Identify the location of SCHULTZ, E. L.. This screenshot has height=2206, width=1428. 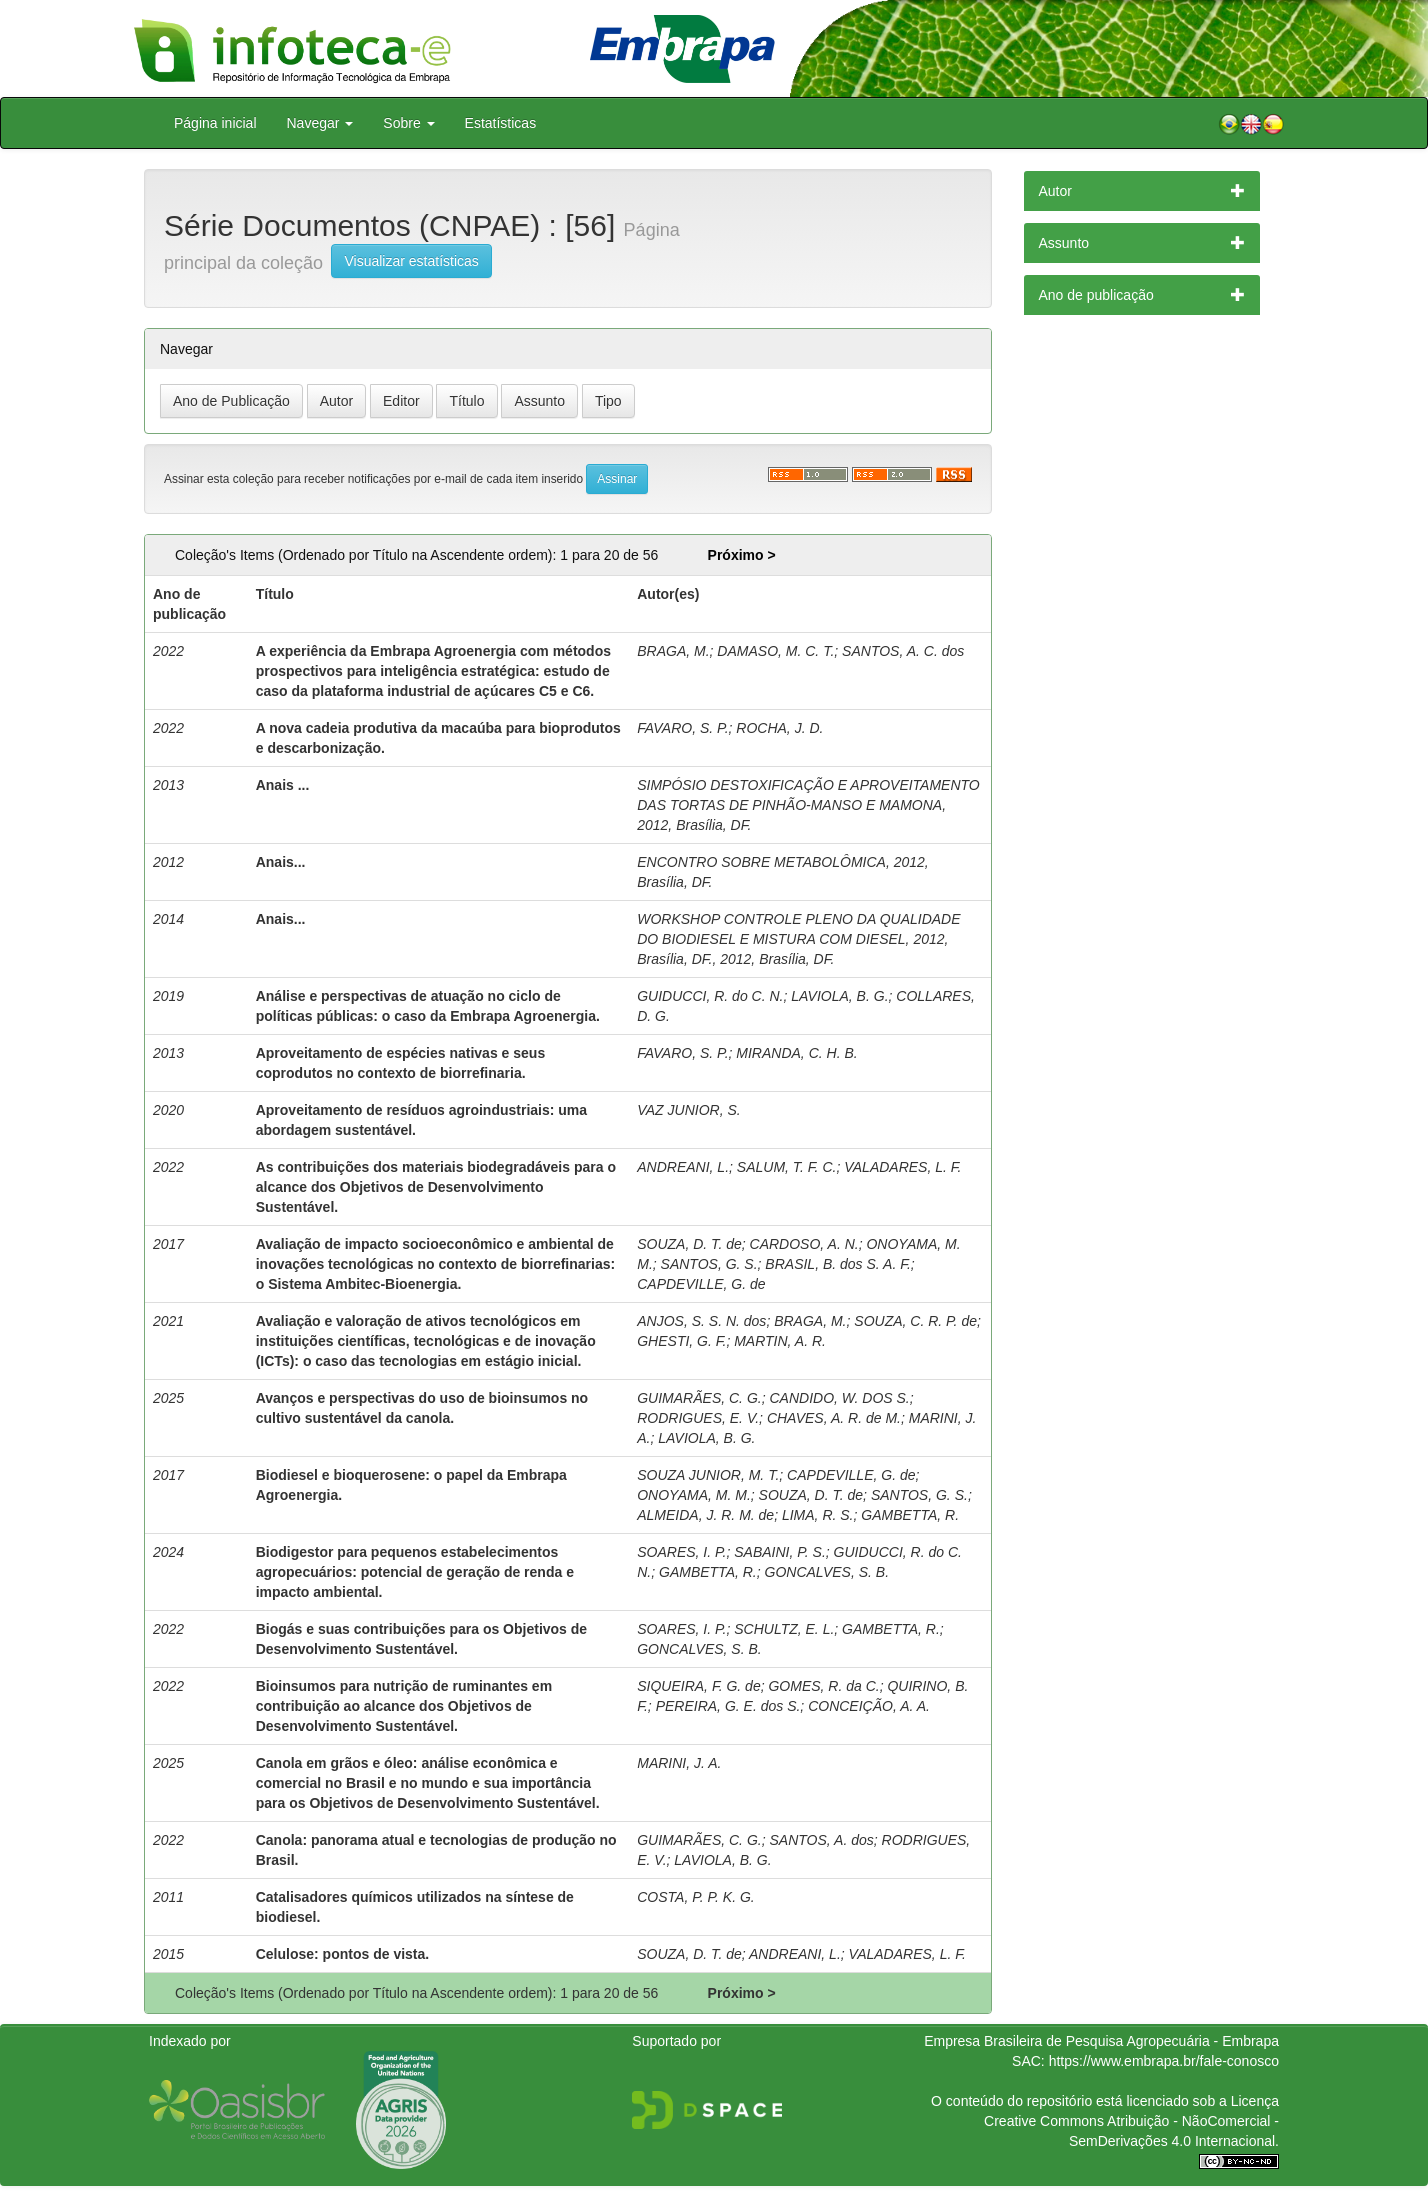
(784, 1629).